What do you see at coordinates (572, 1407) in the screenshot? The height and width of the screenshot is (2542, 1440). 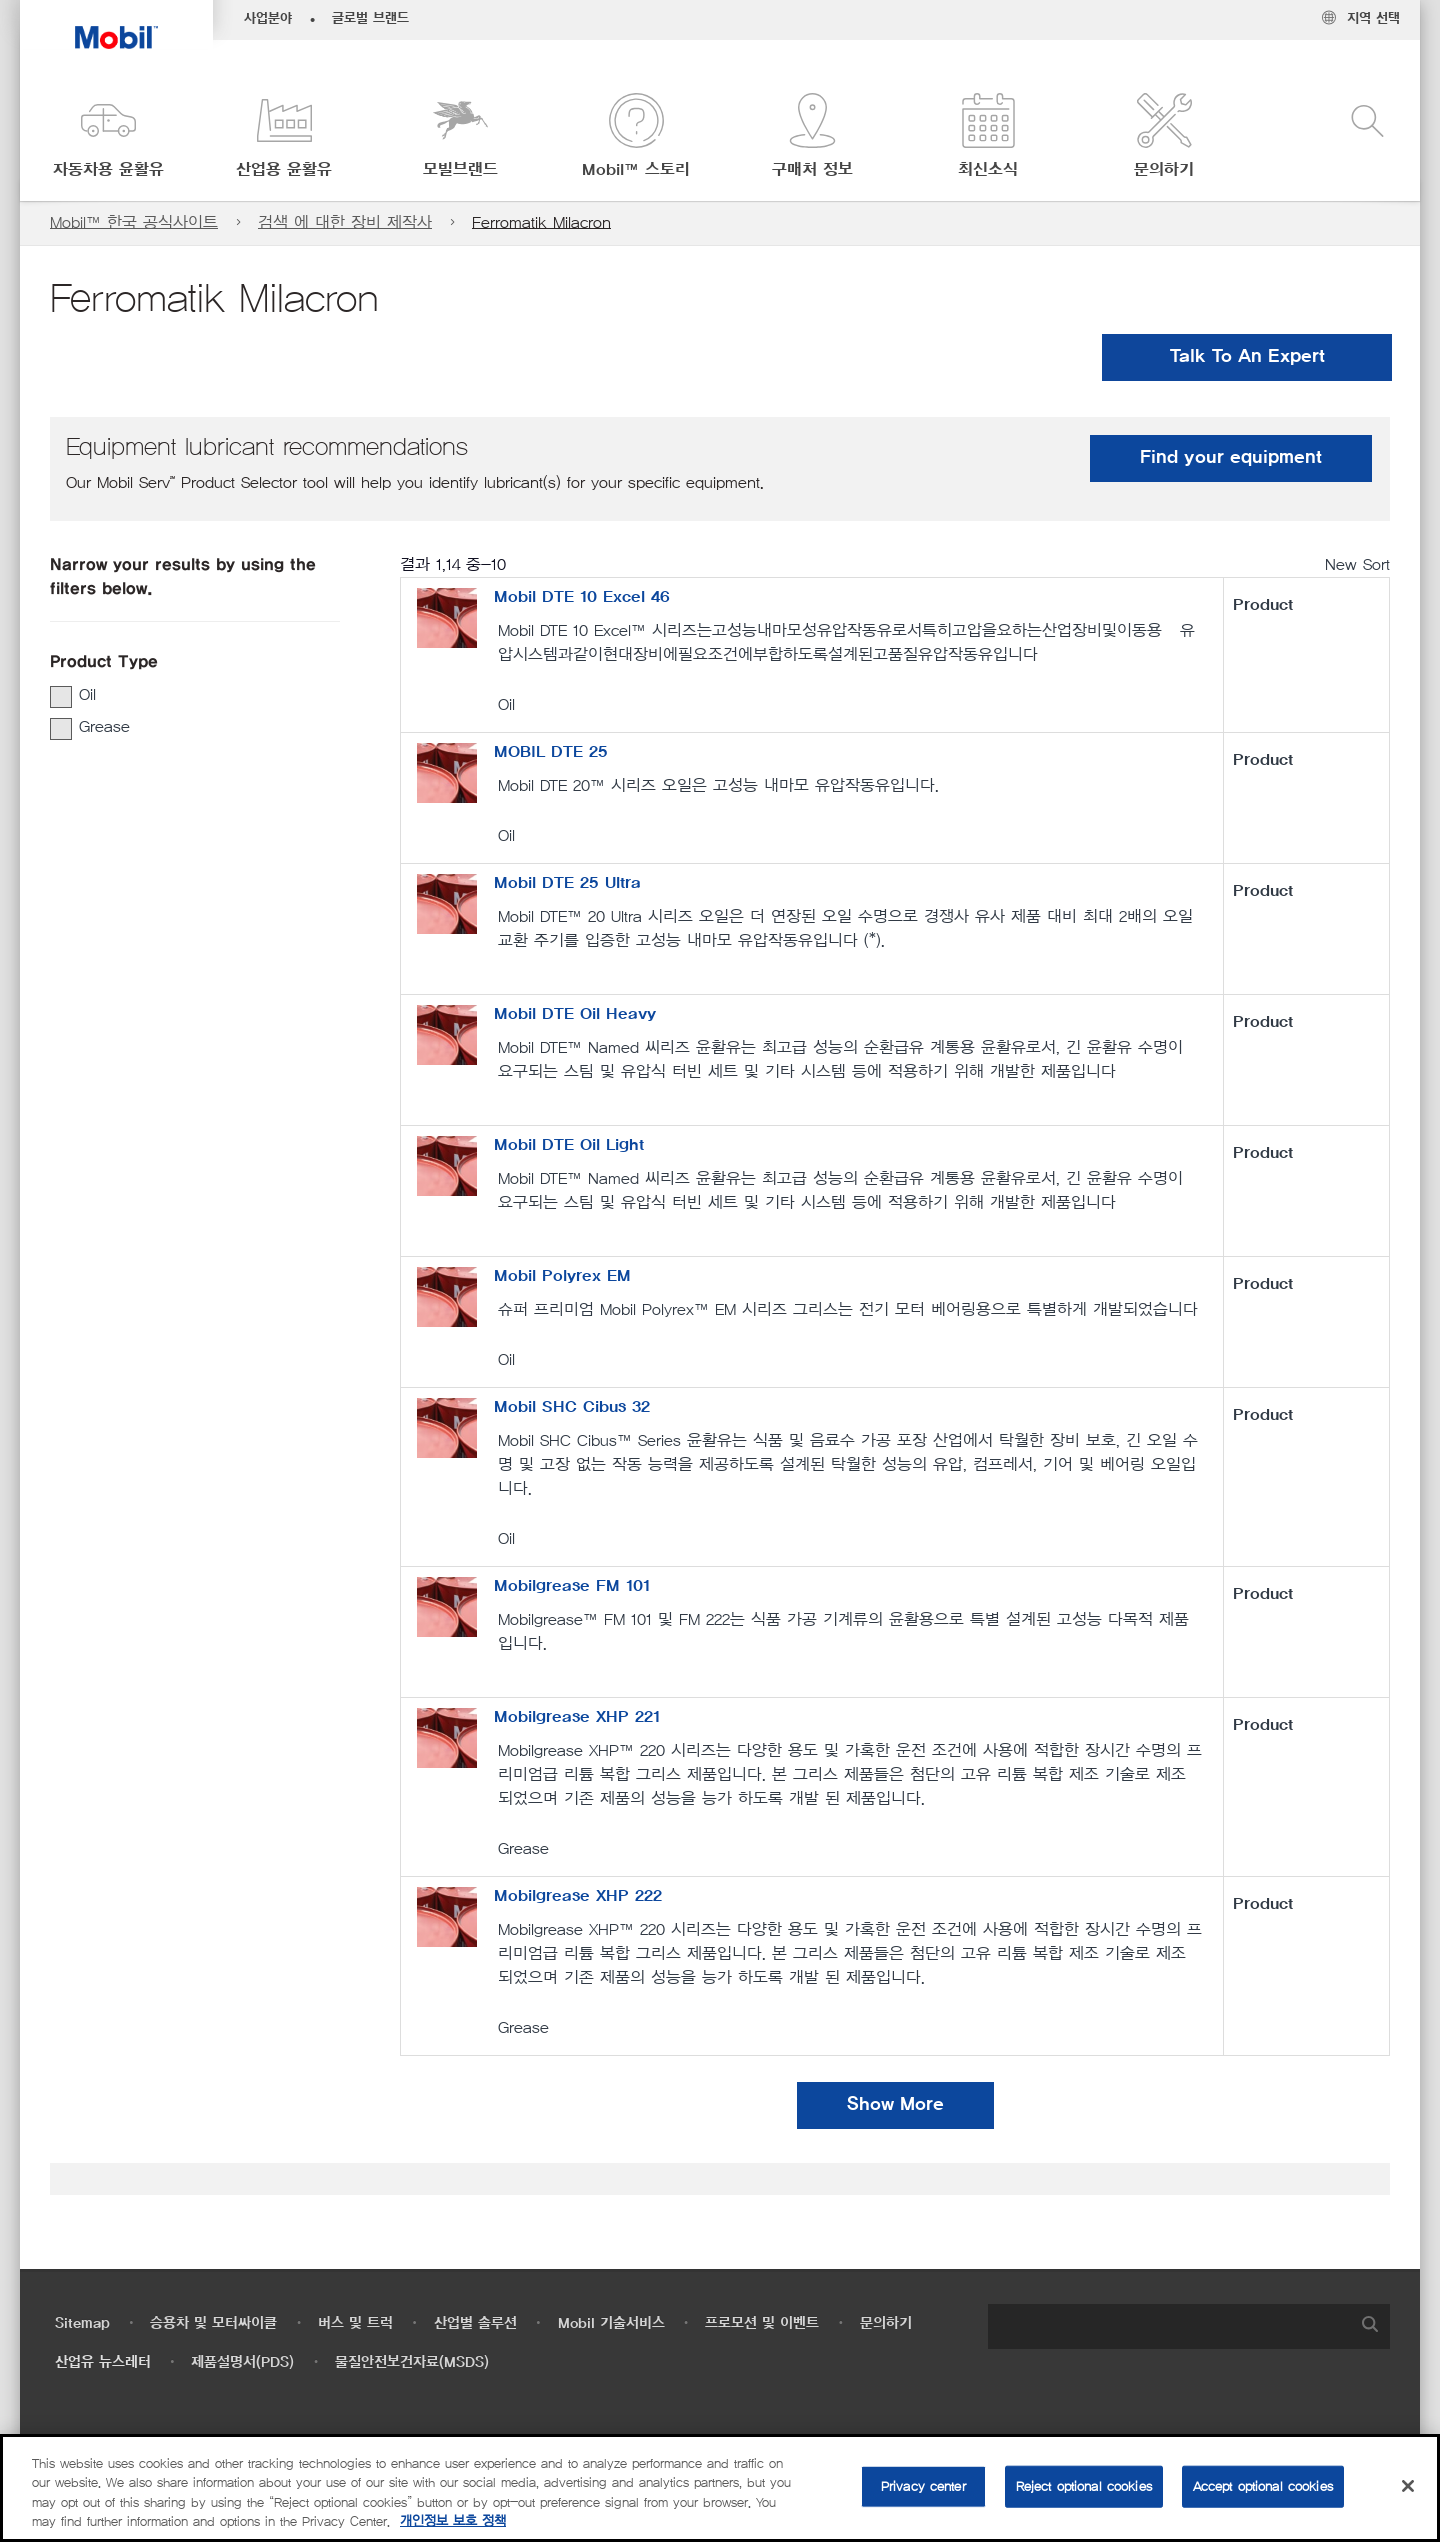 I see `Mobil SHC Cibus 32` at bounding box center [572, 1407].